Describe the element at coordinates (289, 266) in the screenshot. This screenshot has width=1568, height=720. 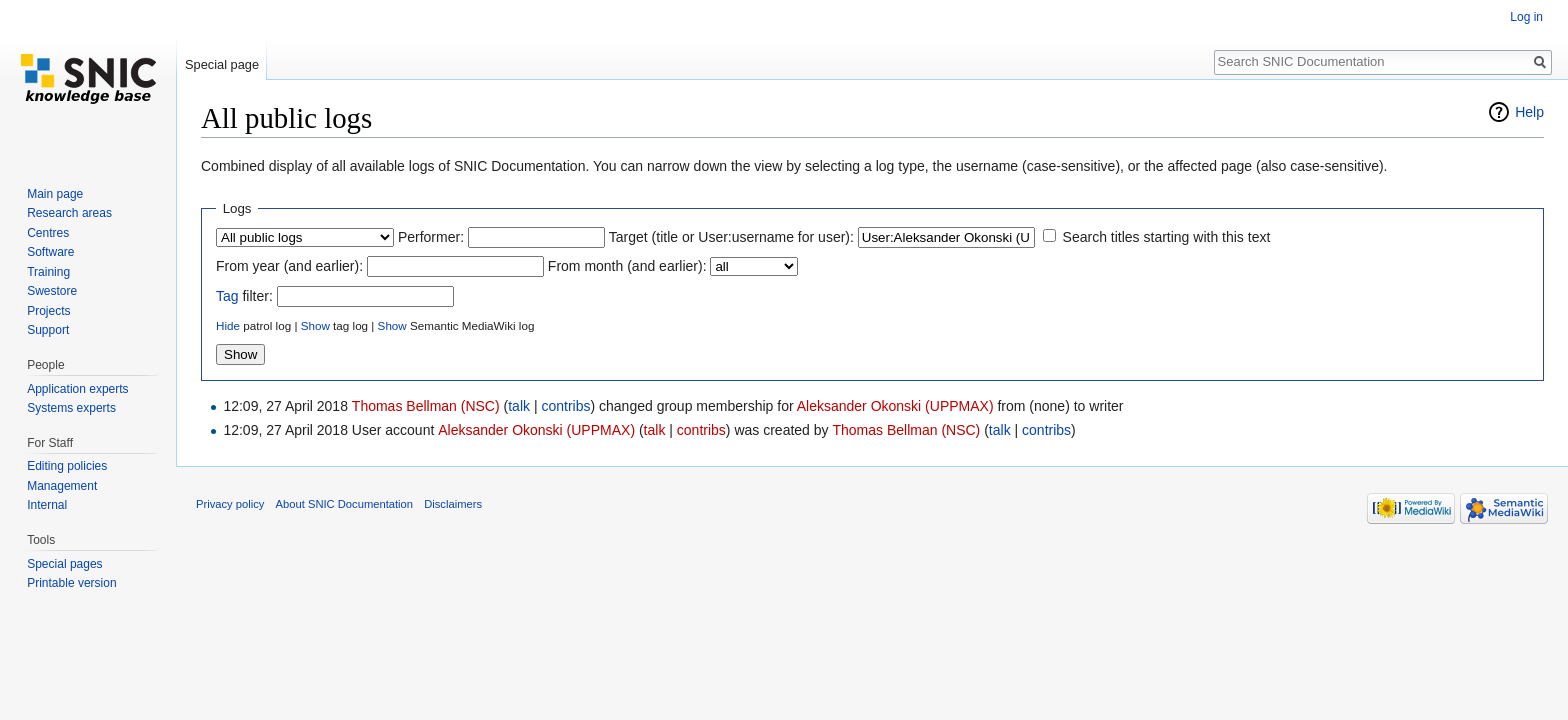
I see `From year (and earlier):` at that location.